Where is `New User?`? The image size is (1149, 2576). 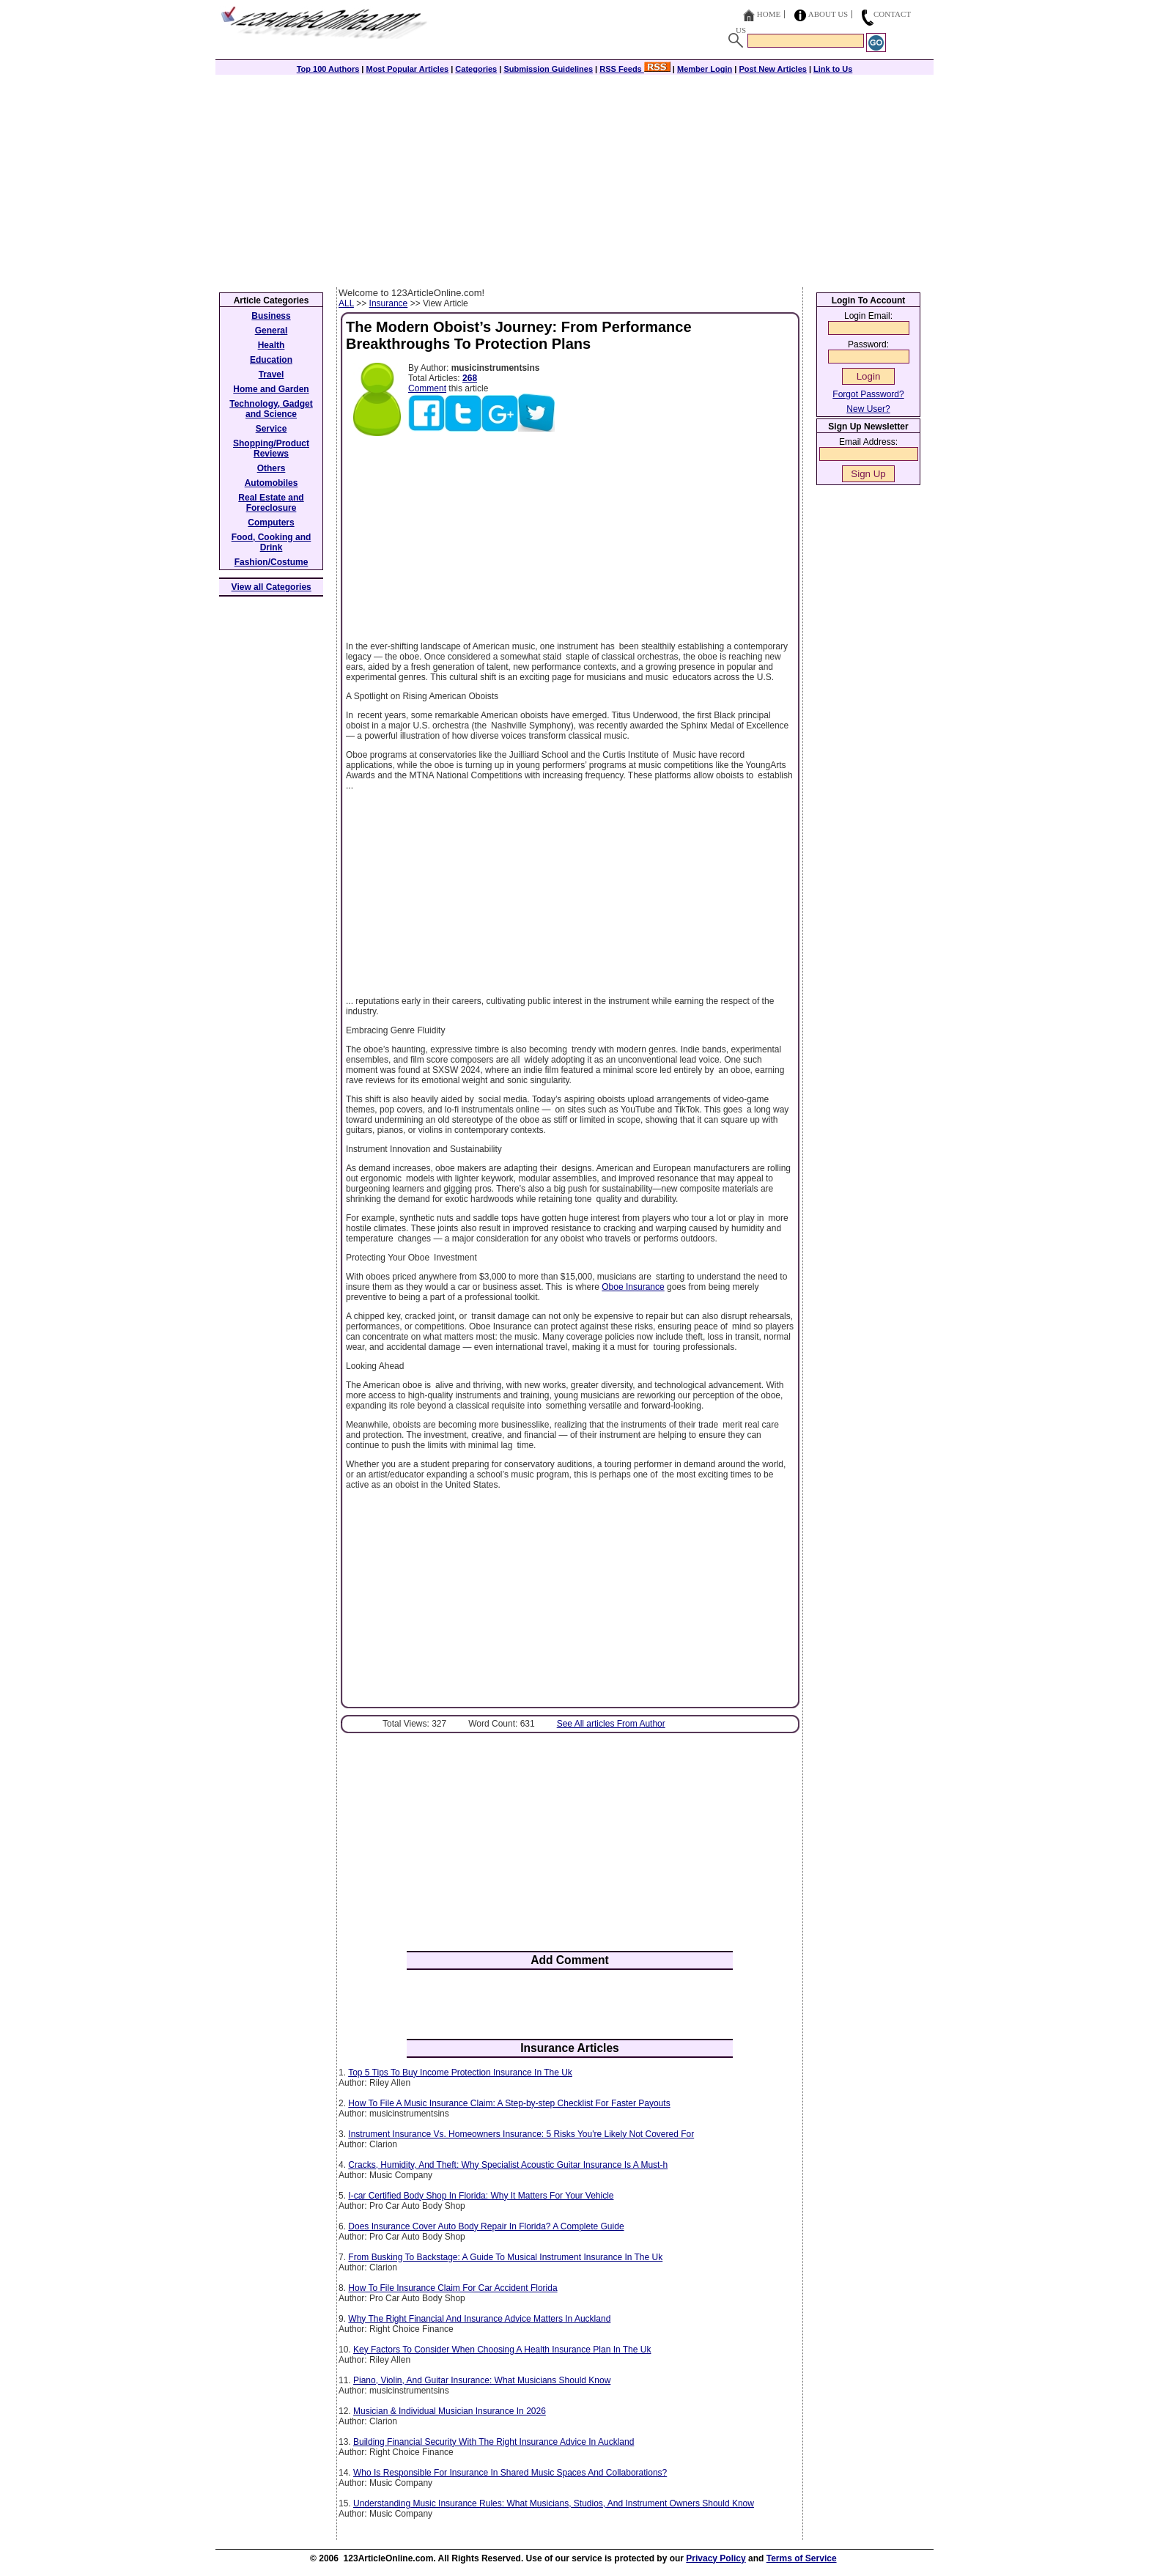
New User? is located at coordinates (868, 409).